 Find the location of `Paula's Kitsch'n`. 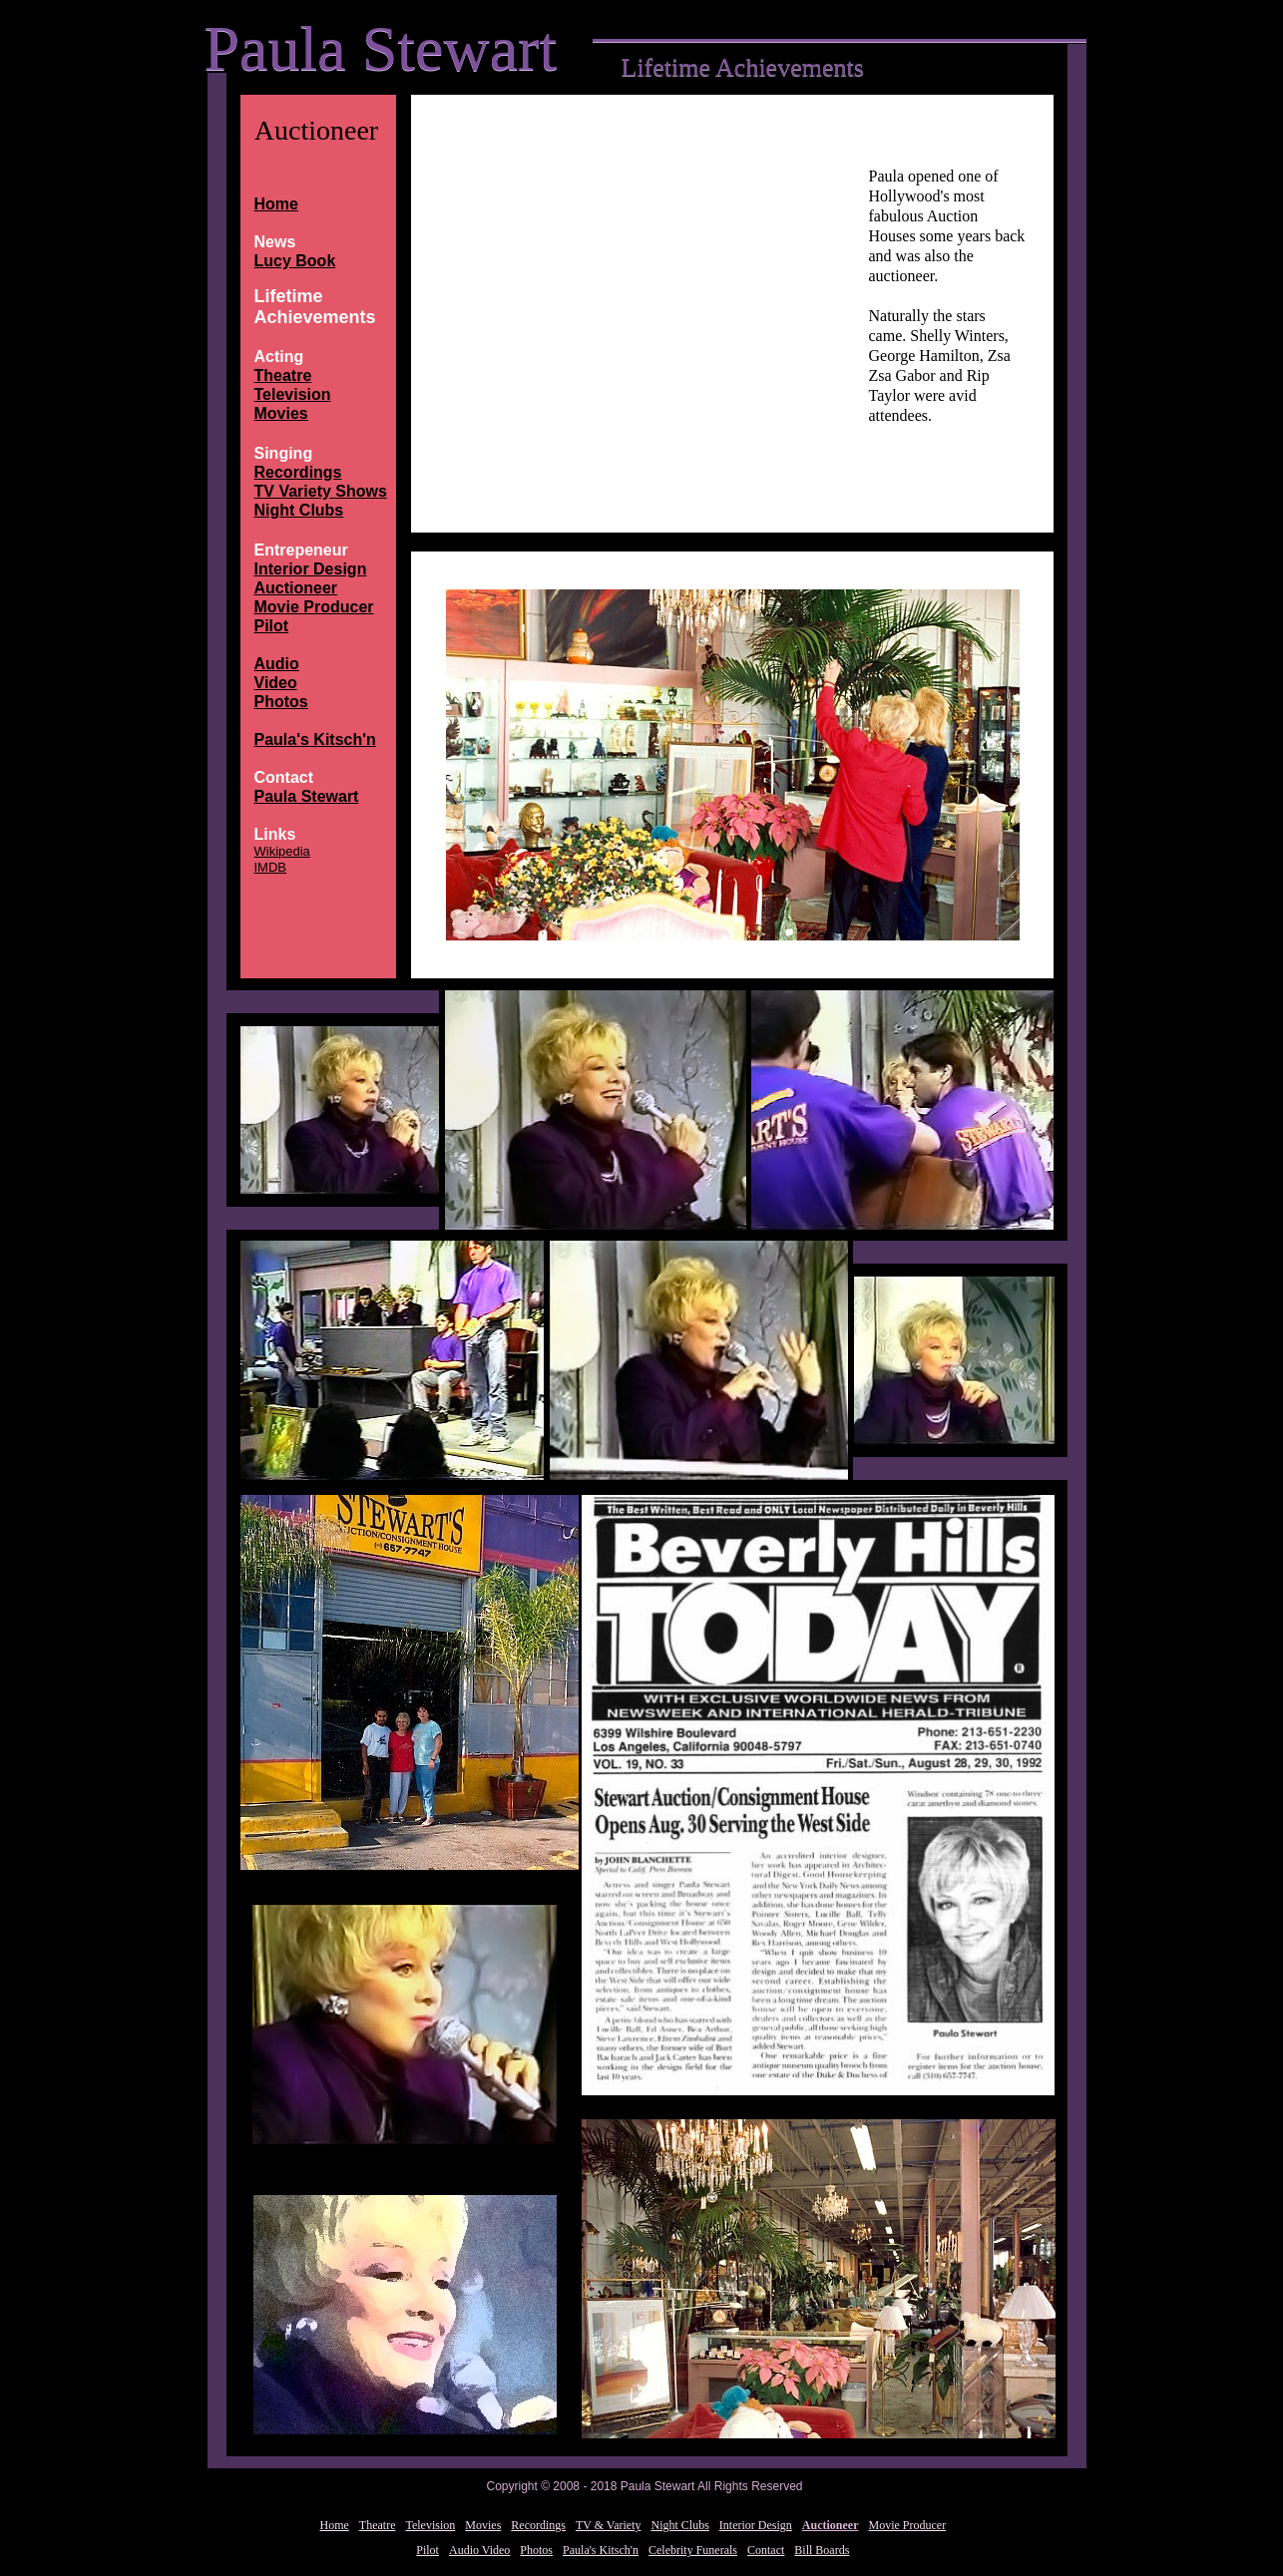

Paula's Kitsch'n is located at coordinates (315, 739).